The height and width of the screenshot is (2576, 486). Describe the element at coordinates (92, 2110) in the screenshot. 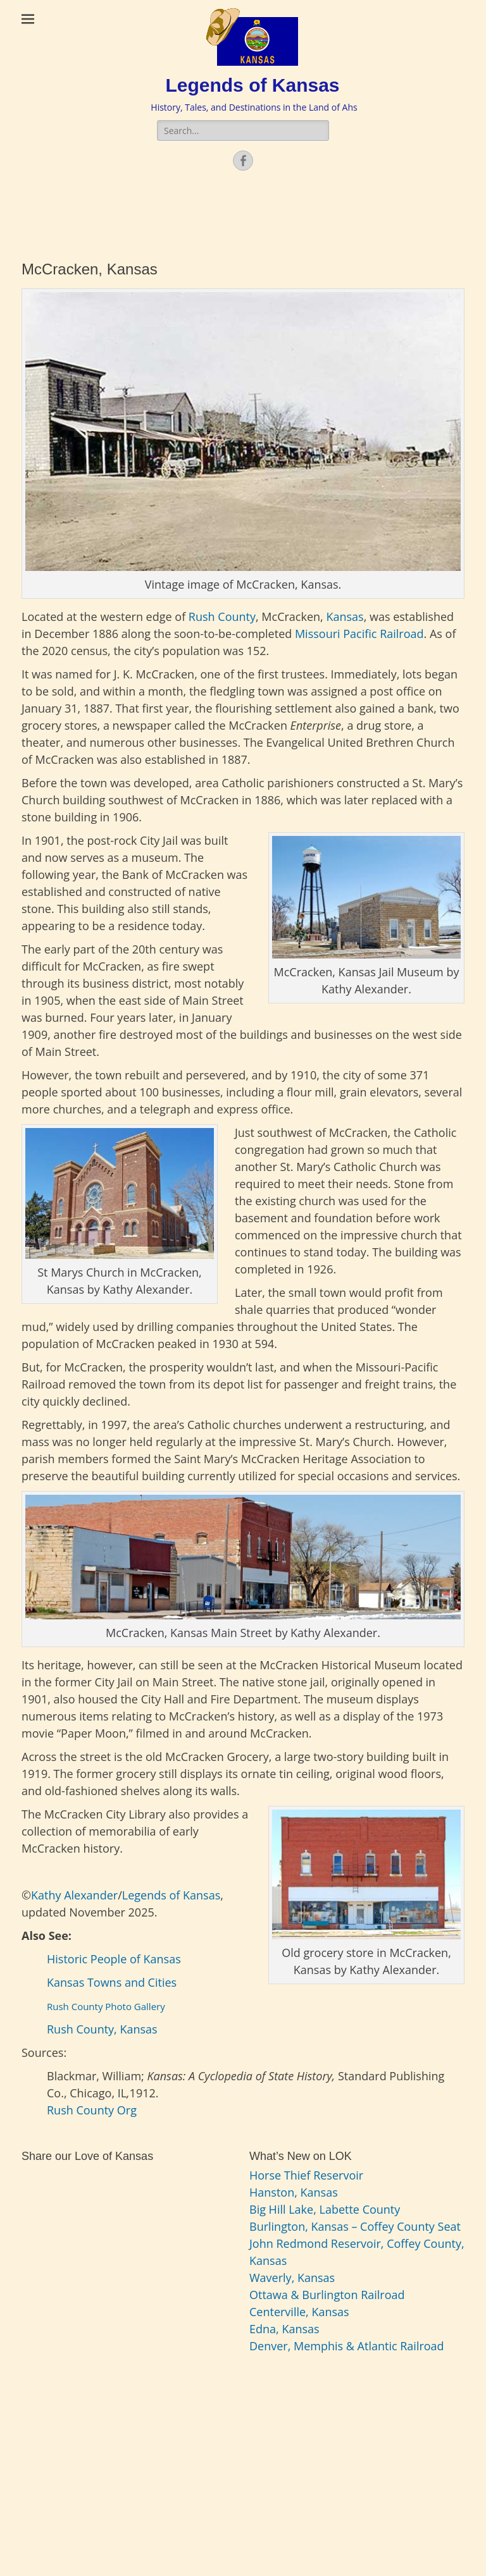

I see `Rush County Org` at that location.